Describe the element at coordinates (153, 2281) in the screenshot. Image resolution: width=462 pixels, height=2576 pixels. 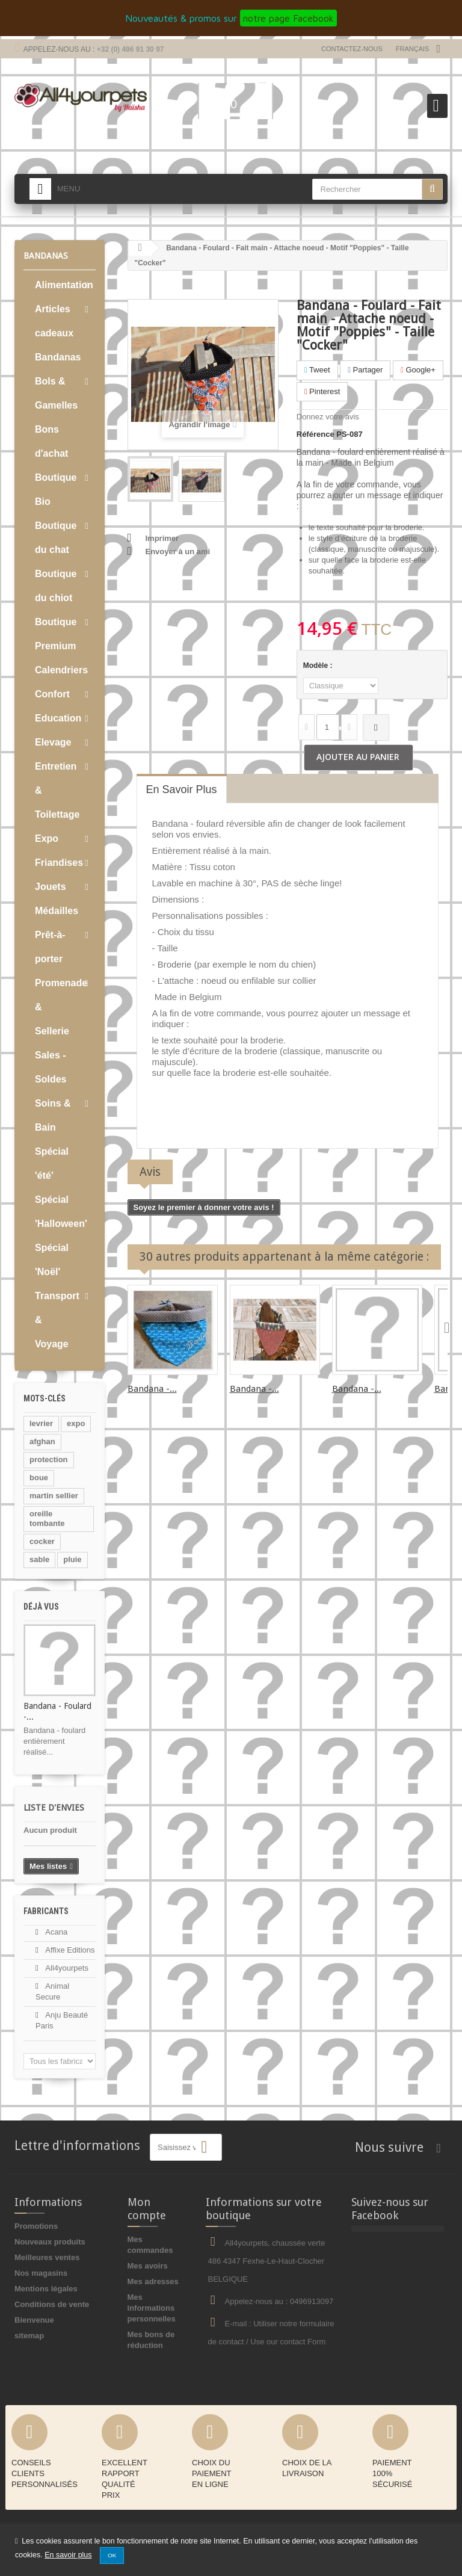
I see `Mes adresses` at that location.